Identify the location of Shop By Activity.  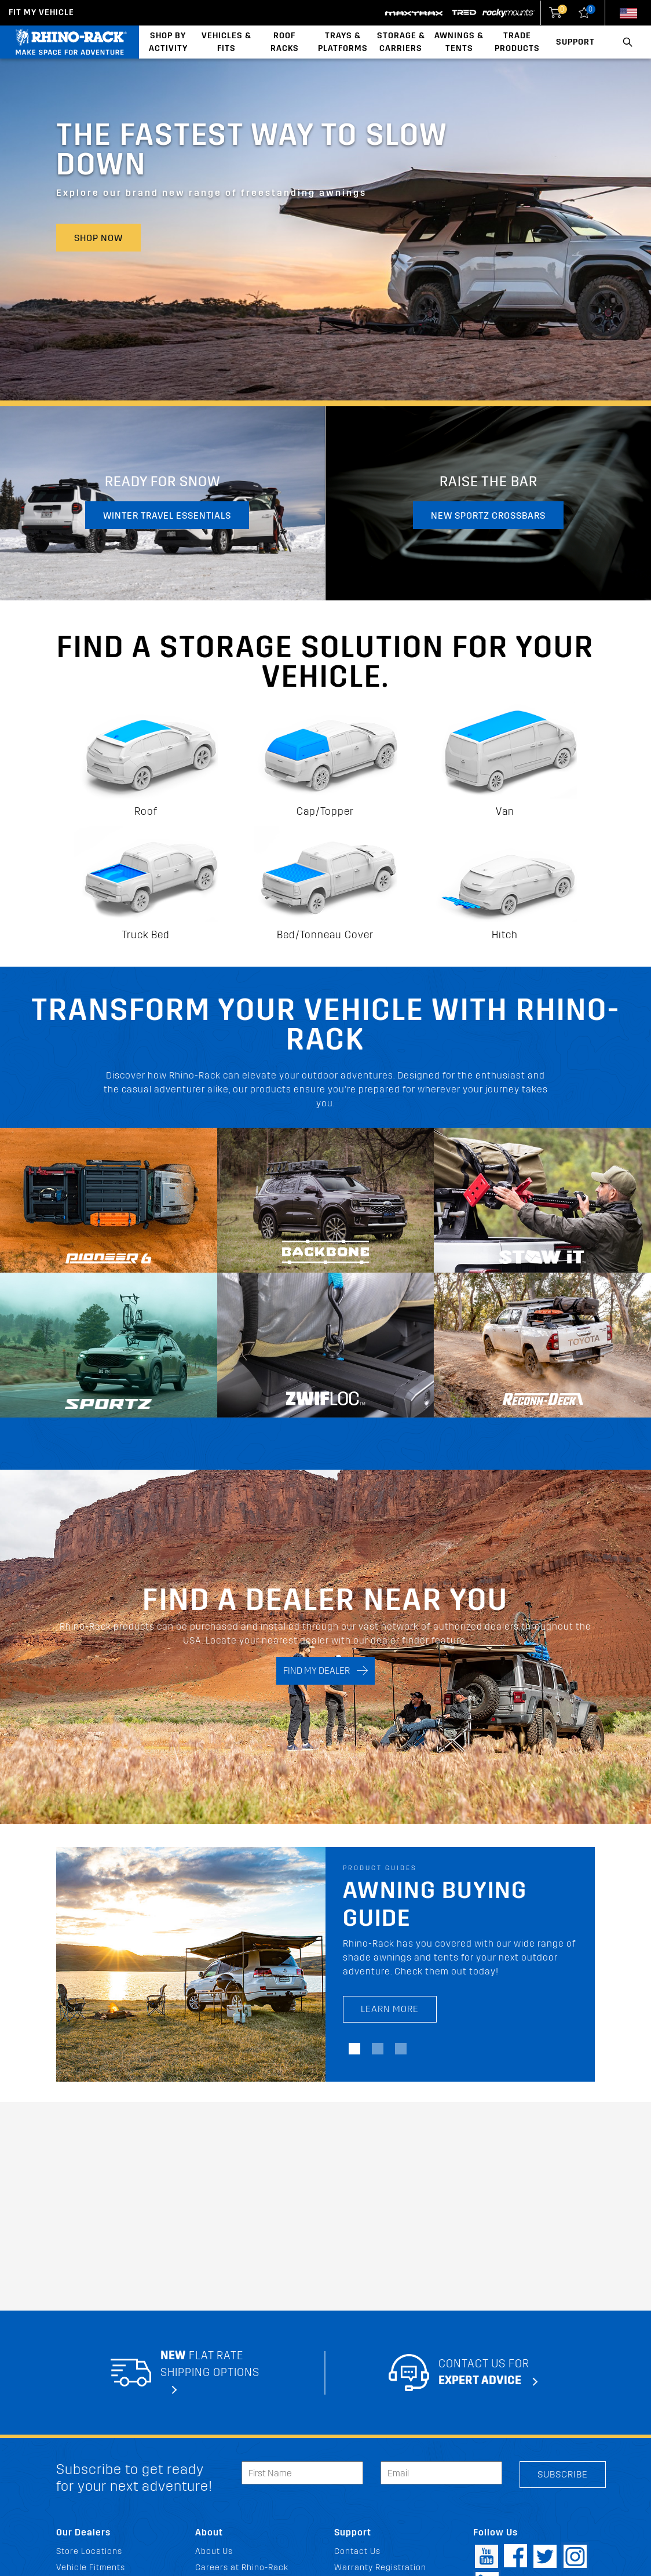
(168, 42).